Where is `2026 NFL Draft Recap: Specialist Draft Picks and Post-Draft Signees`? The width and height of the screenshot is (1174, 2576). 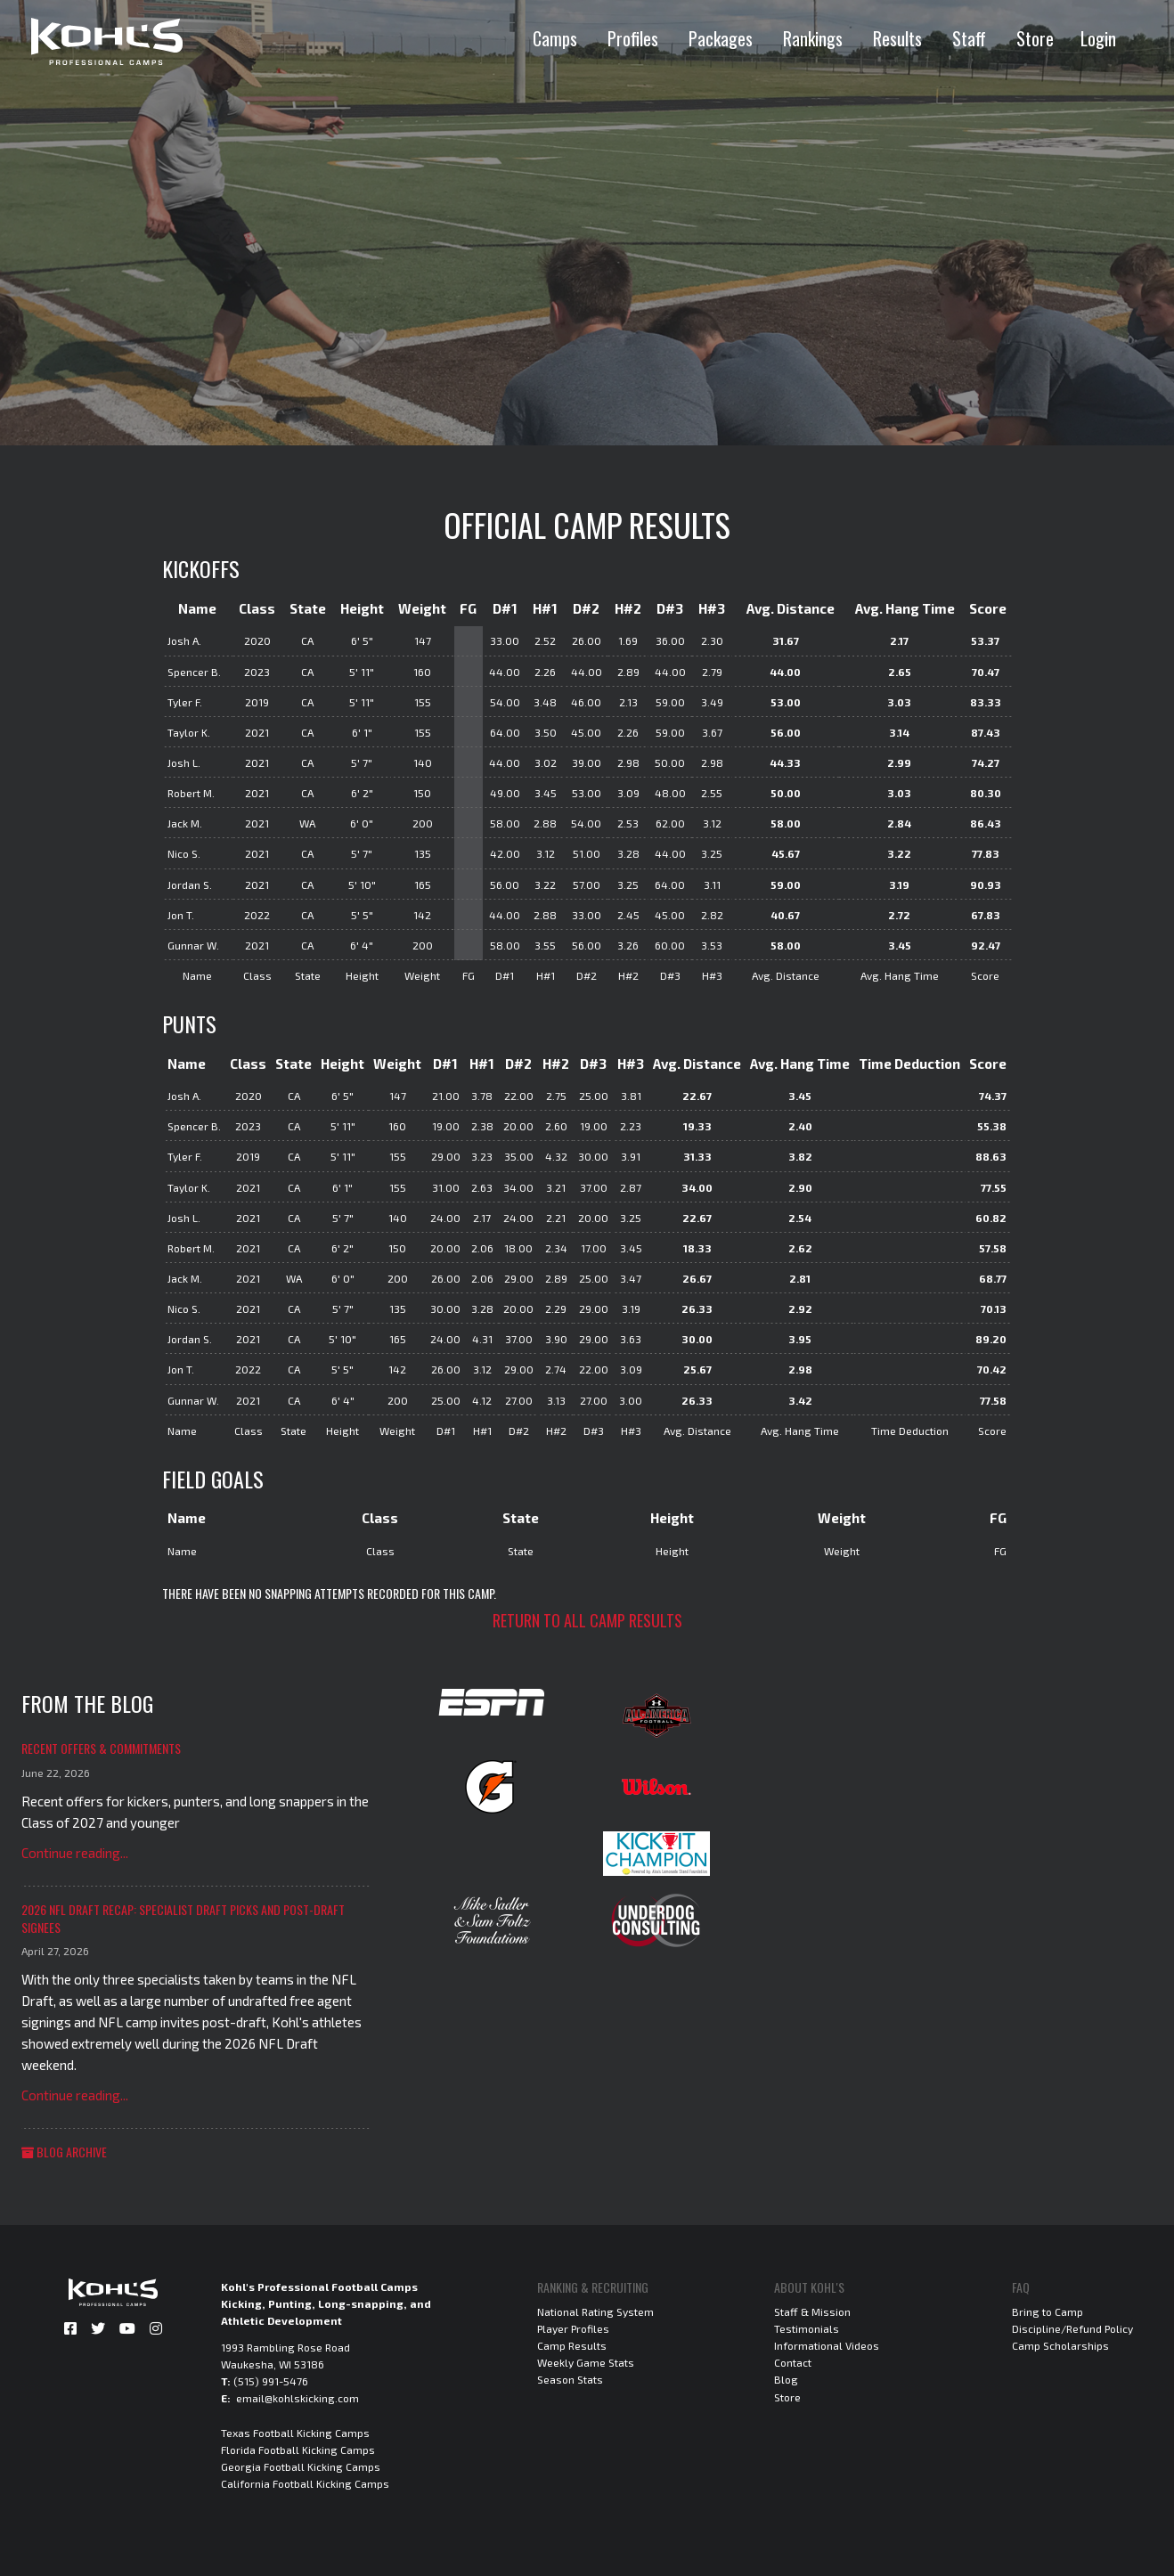
2026 NFL Draft Recap: Specialist Draft Picks and Post-Draft Signees is located at coordinates (183, 1918).